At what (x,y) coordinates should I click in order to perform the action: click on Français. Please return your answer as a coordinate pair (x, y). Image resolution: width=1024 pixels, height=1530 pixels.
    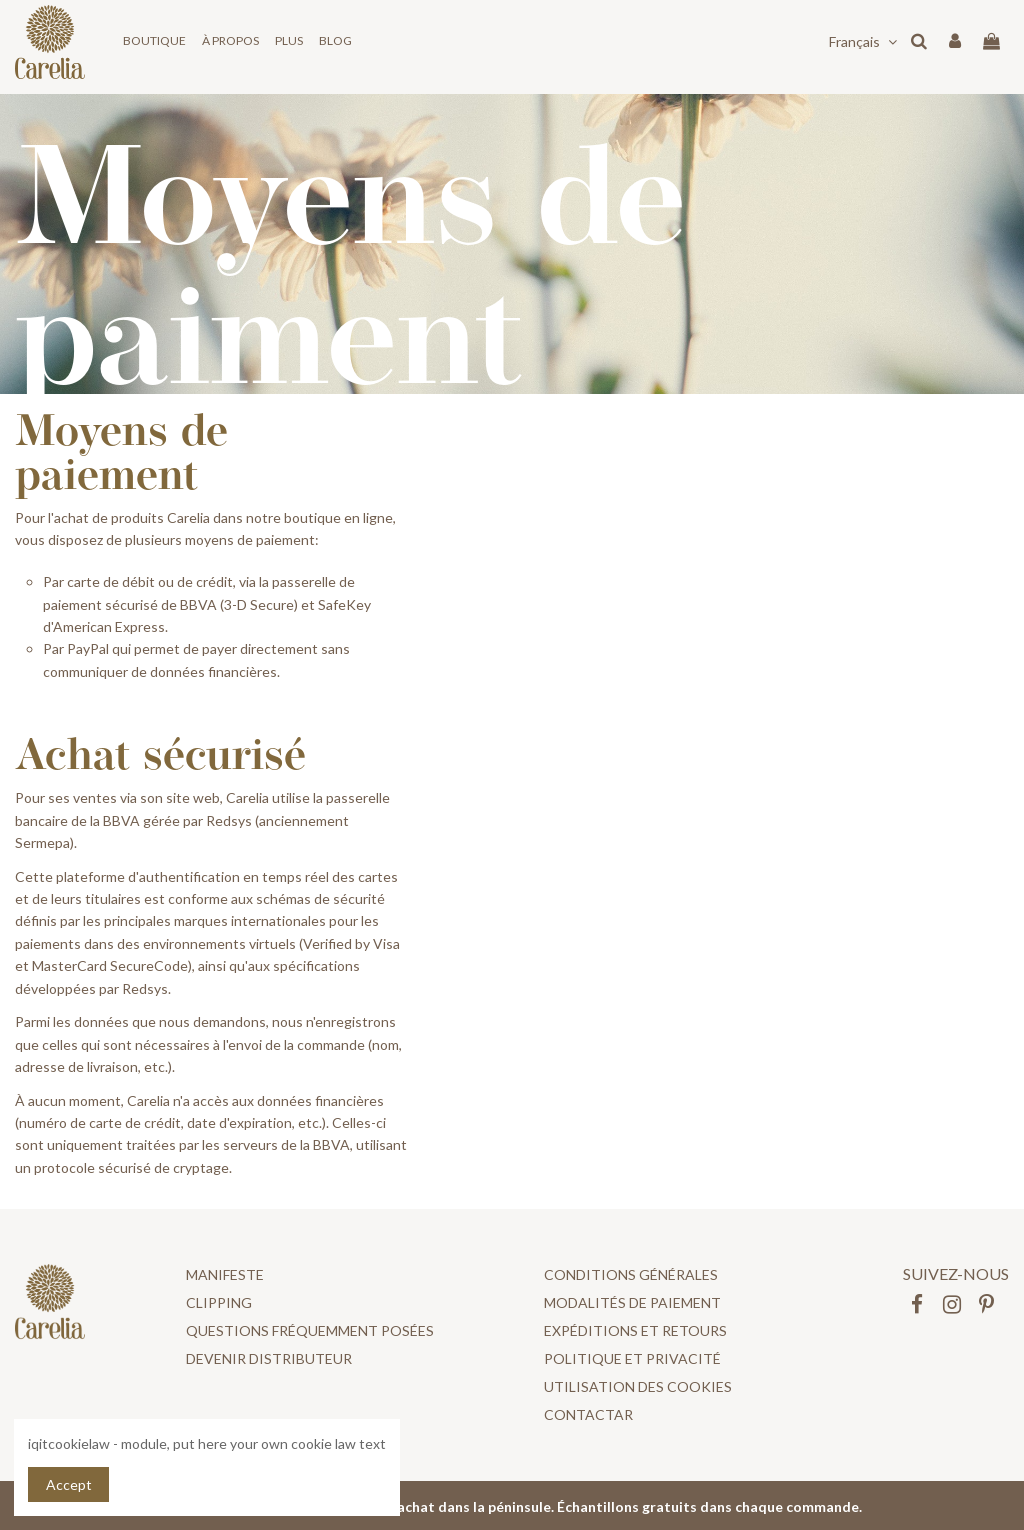
    Looking at the image, I should click on (865, 41).